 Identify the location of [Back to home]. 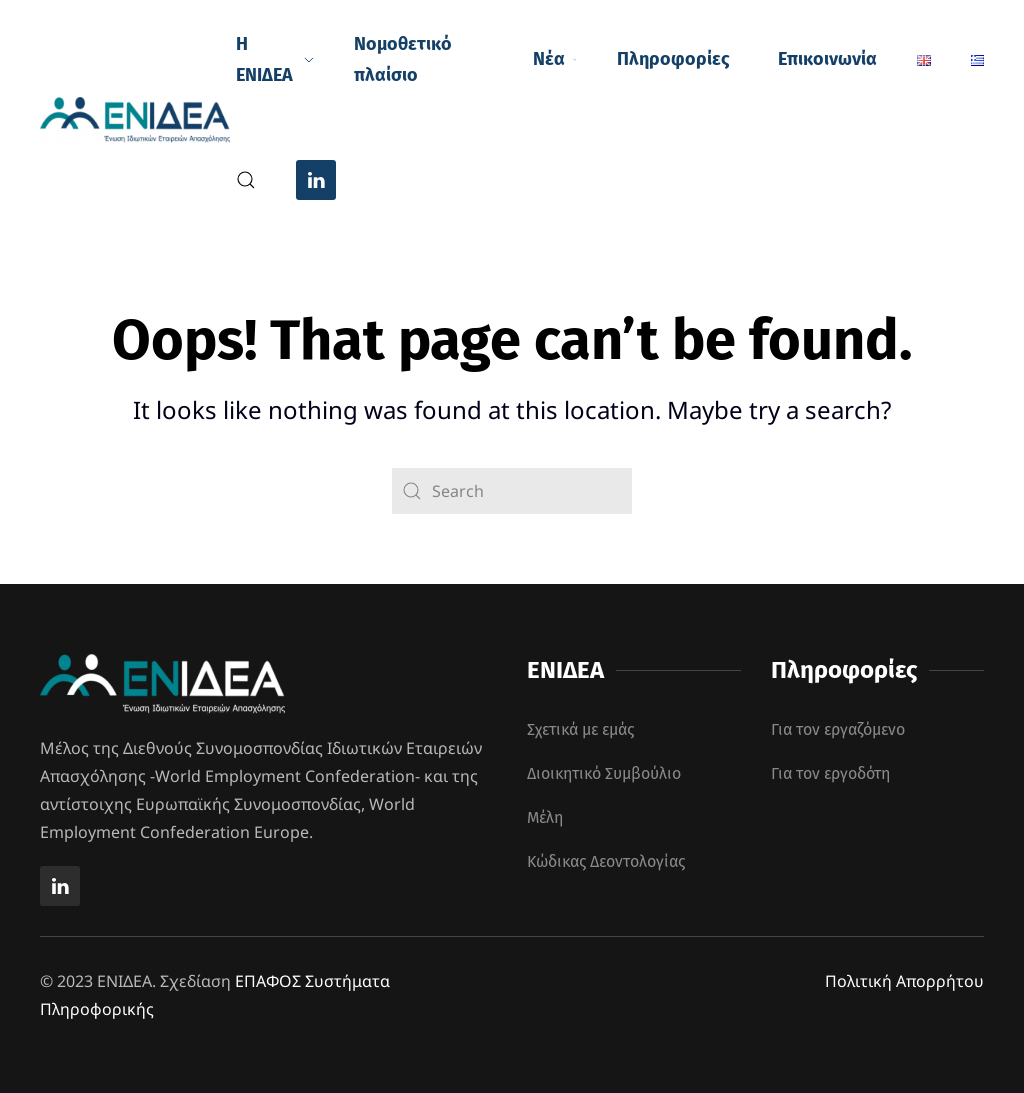
(138, 120).